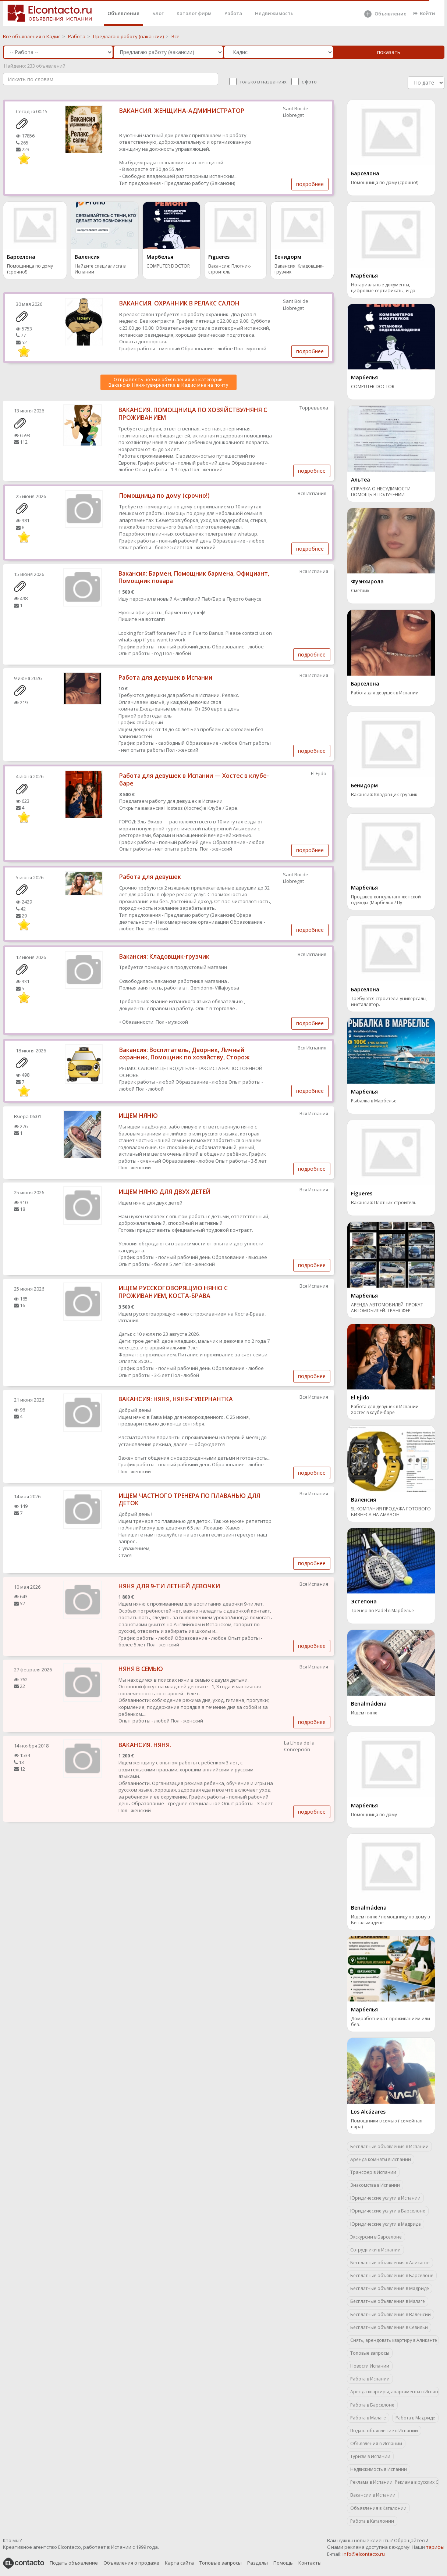  What do you see at coordinates (380, 2159) in the screenshot?
I see `Аренда комнаты в Испании` at bounding box center [380, 2159].